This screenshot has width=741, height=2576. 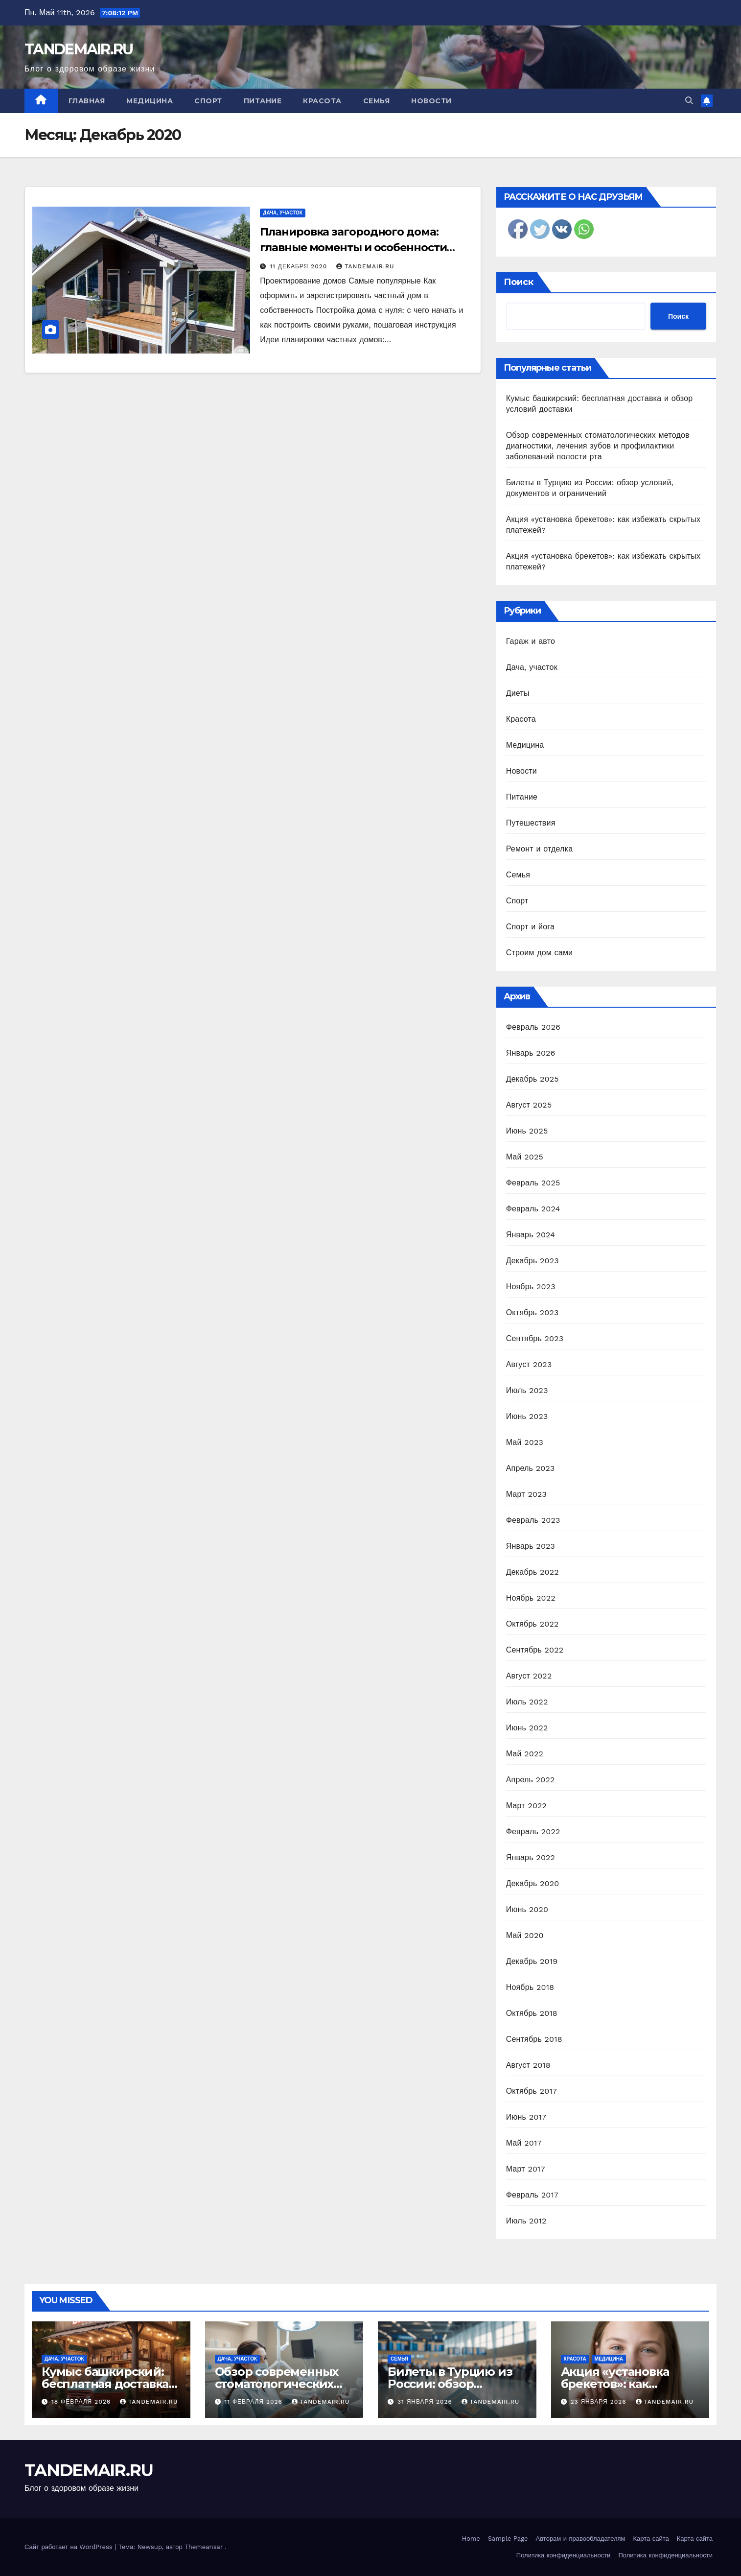 I want to click on Февраль 2025, so click(x=533, y=1182).